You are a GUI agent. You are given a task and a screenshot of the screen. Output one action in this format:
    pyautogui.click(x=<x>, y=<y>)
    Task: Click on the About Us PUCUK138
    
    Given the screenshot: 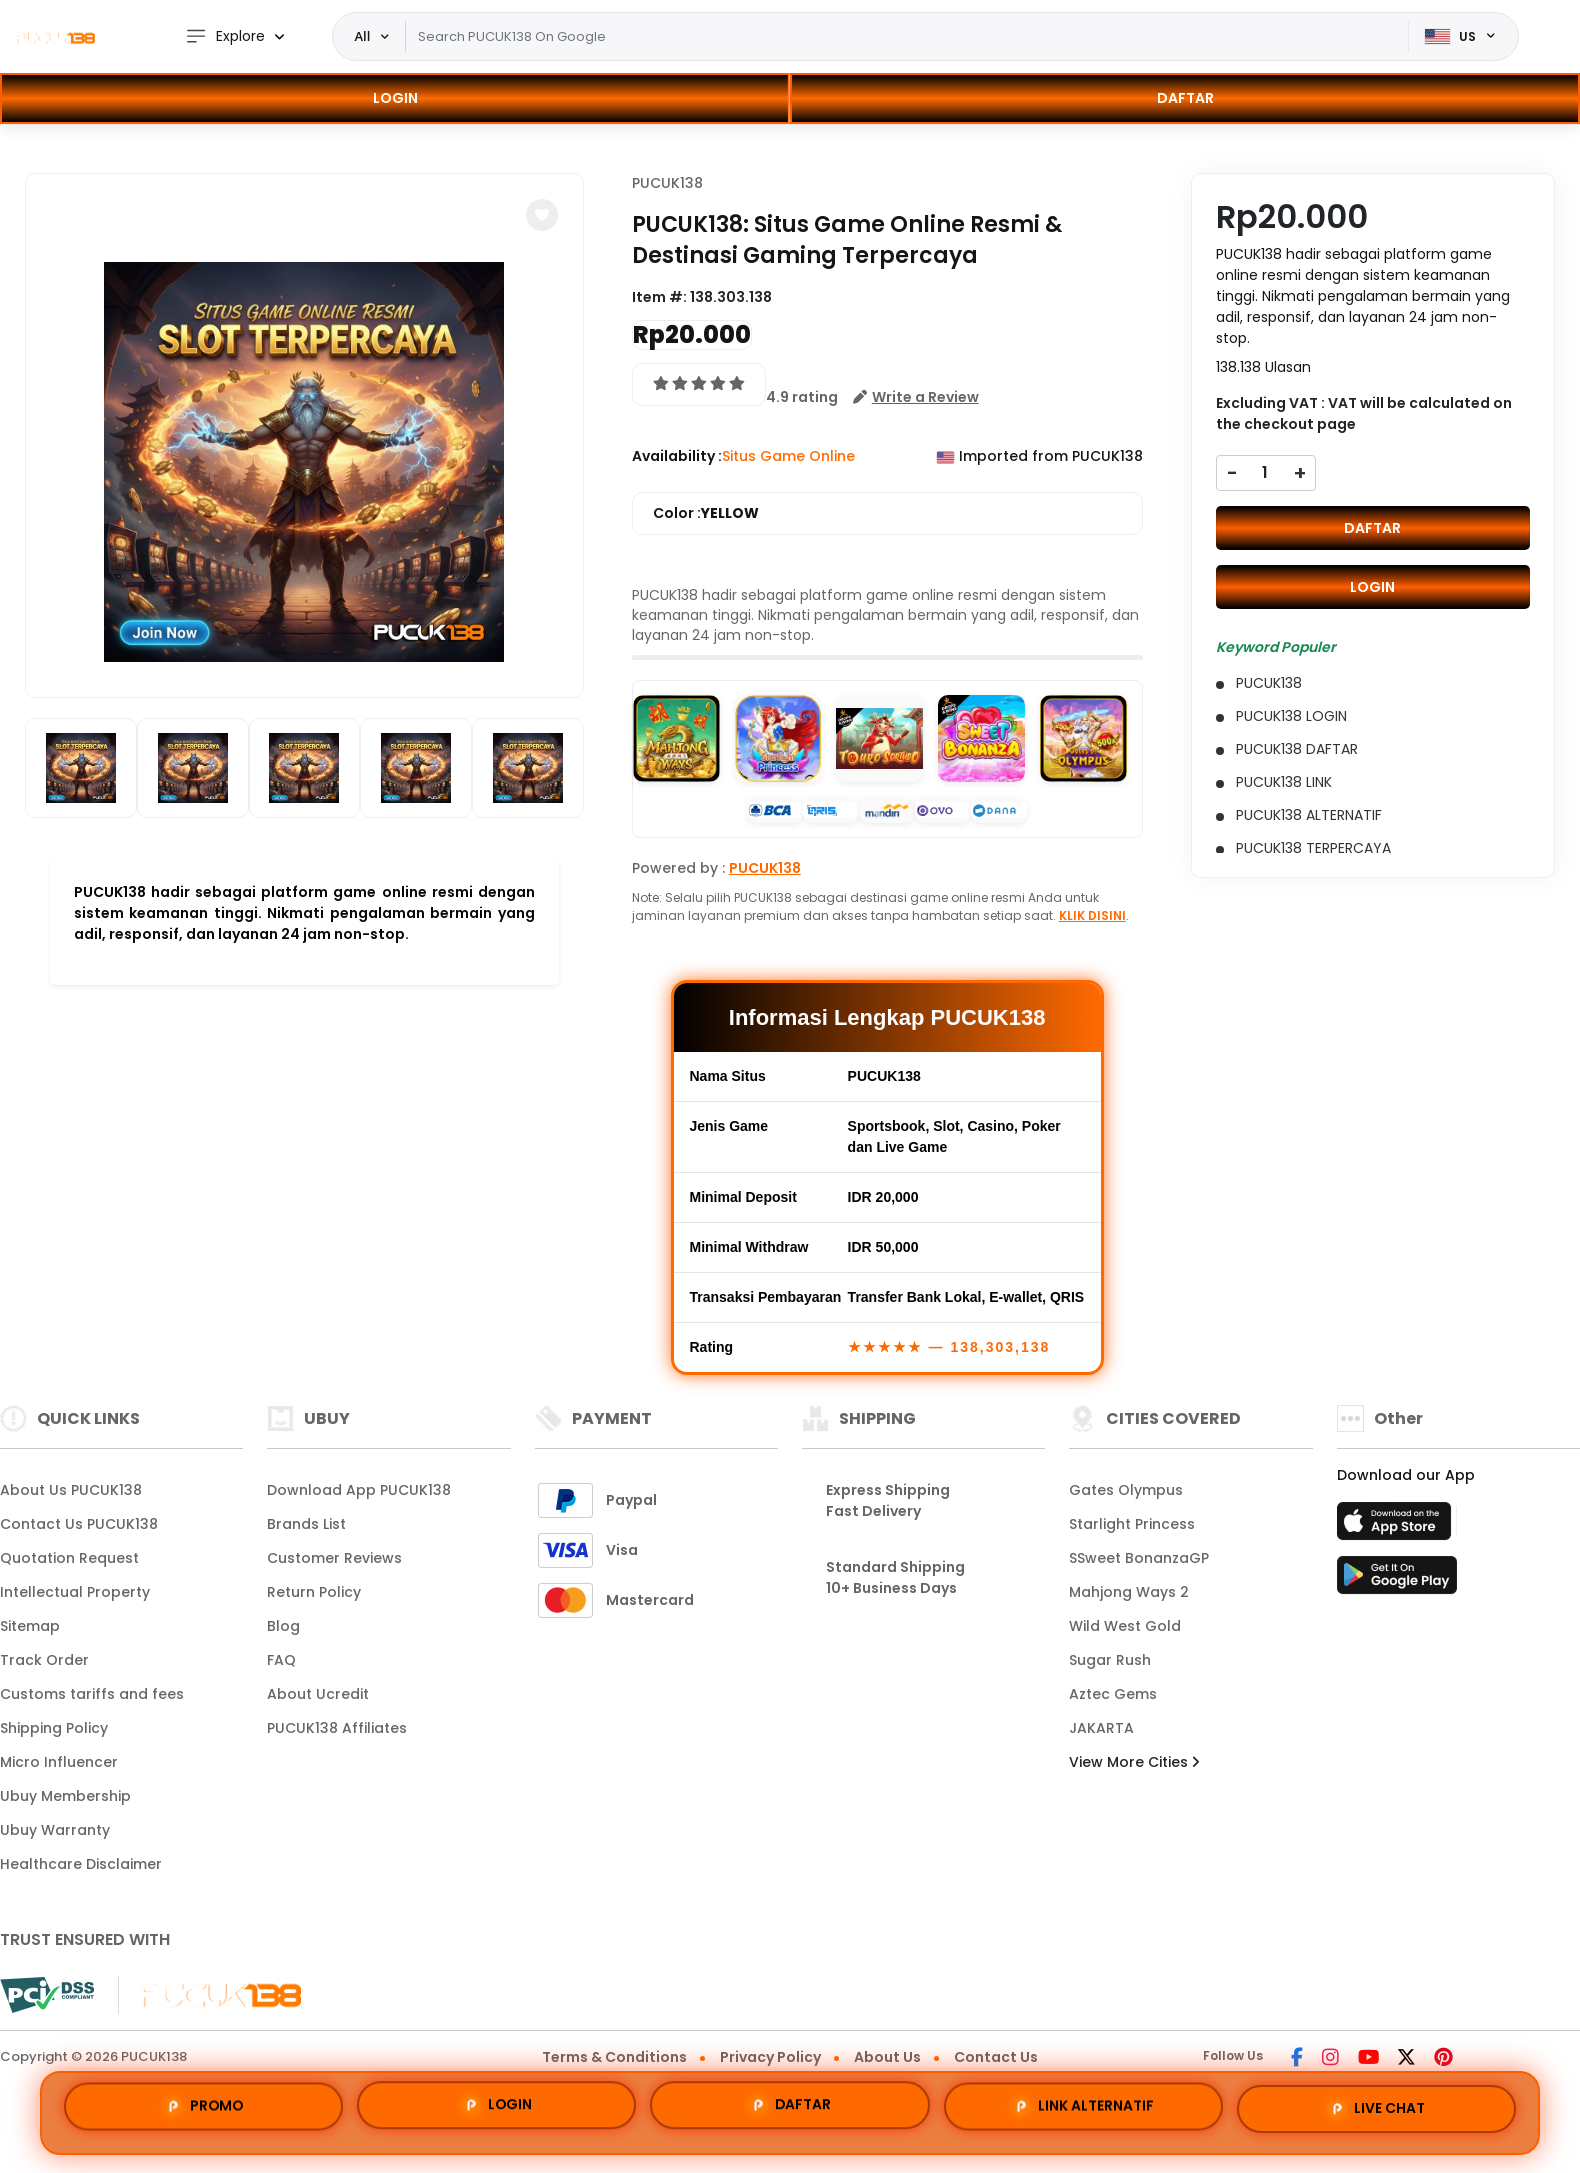 What is the action you would take?
    pyautogui.click(x=71, y=1490)
    